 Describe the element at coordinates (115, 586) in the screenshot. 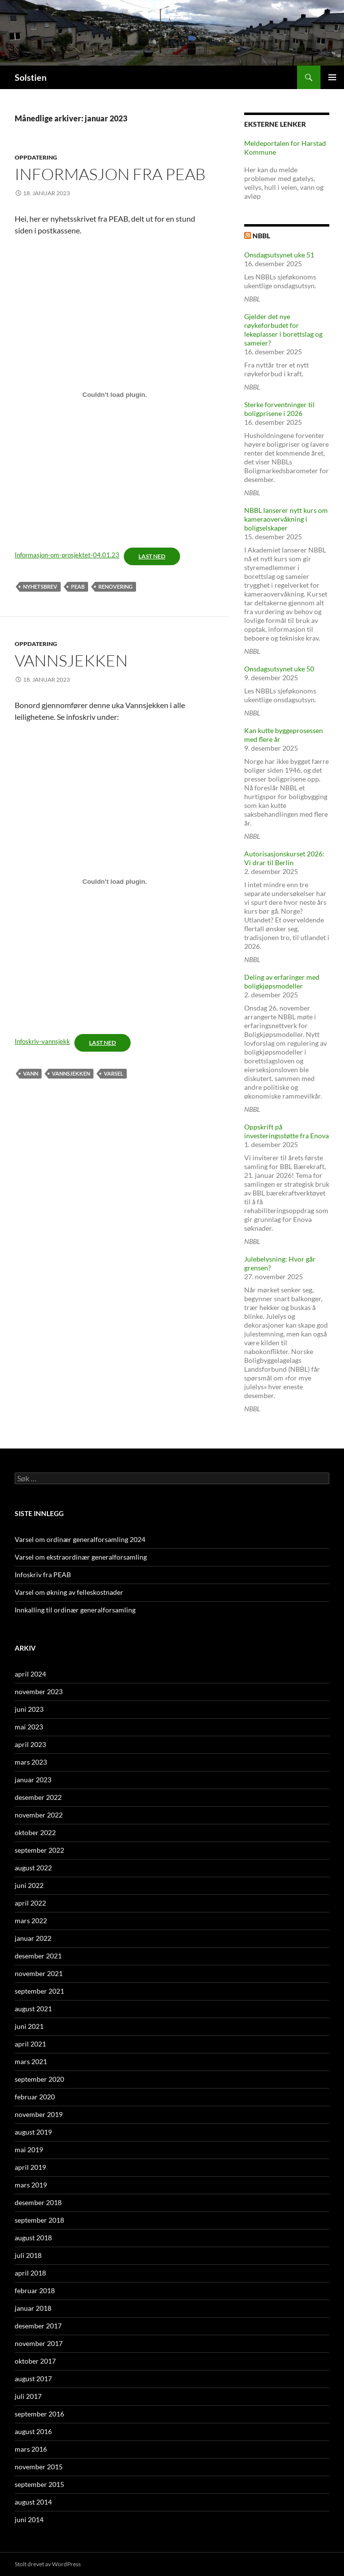

I see `Renovering` at that location.